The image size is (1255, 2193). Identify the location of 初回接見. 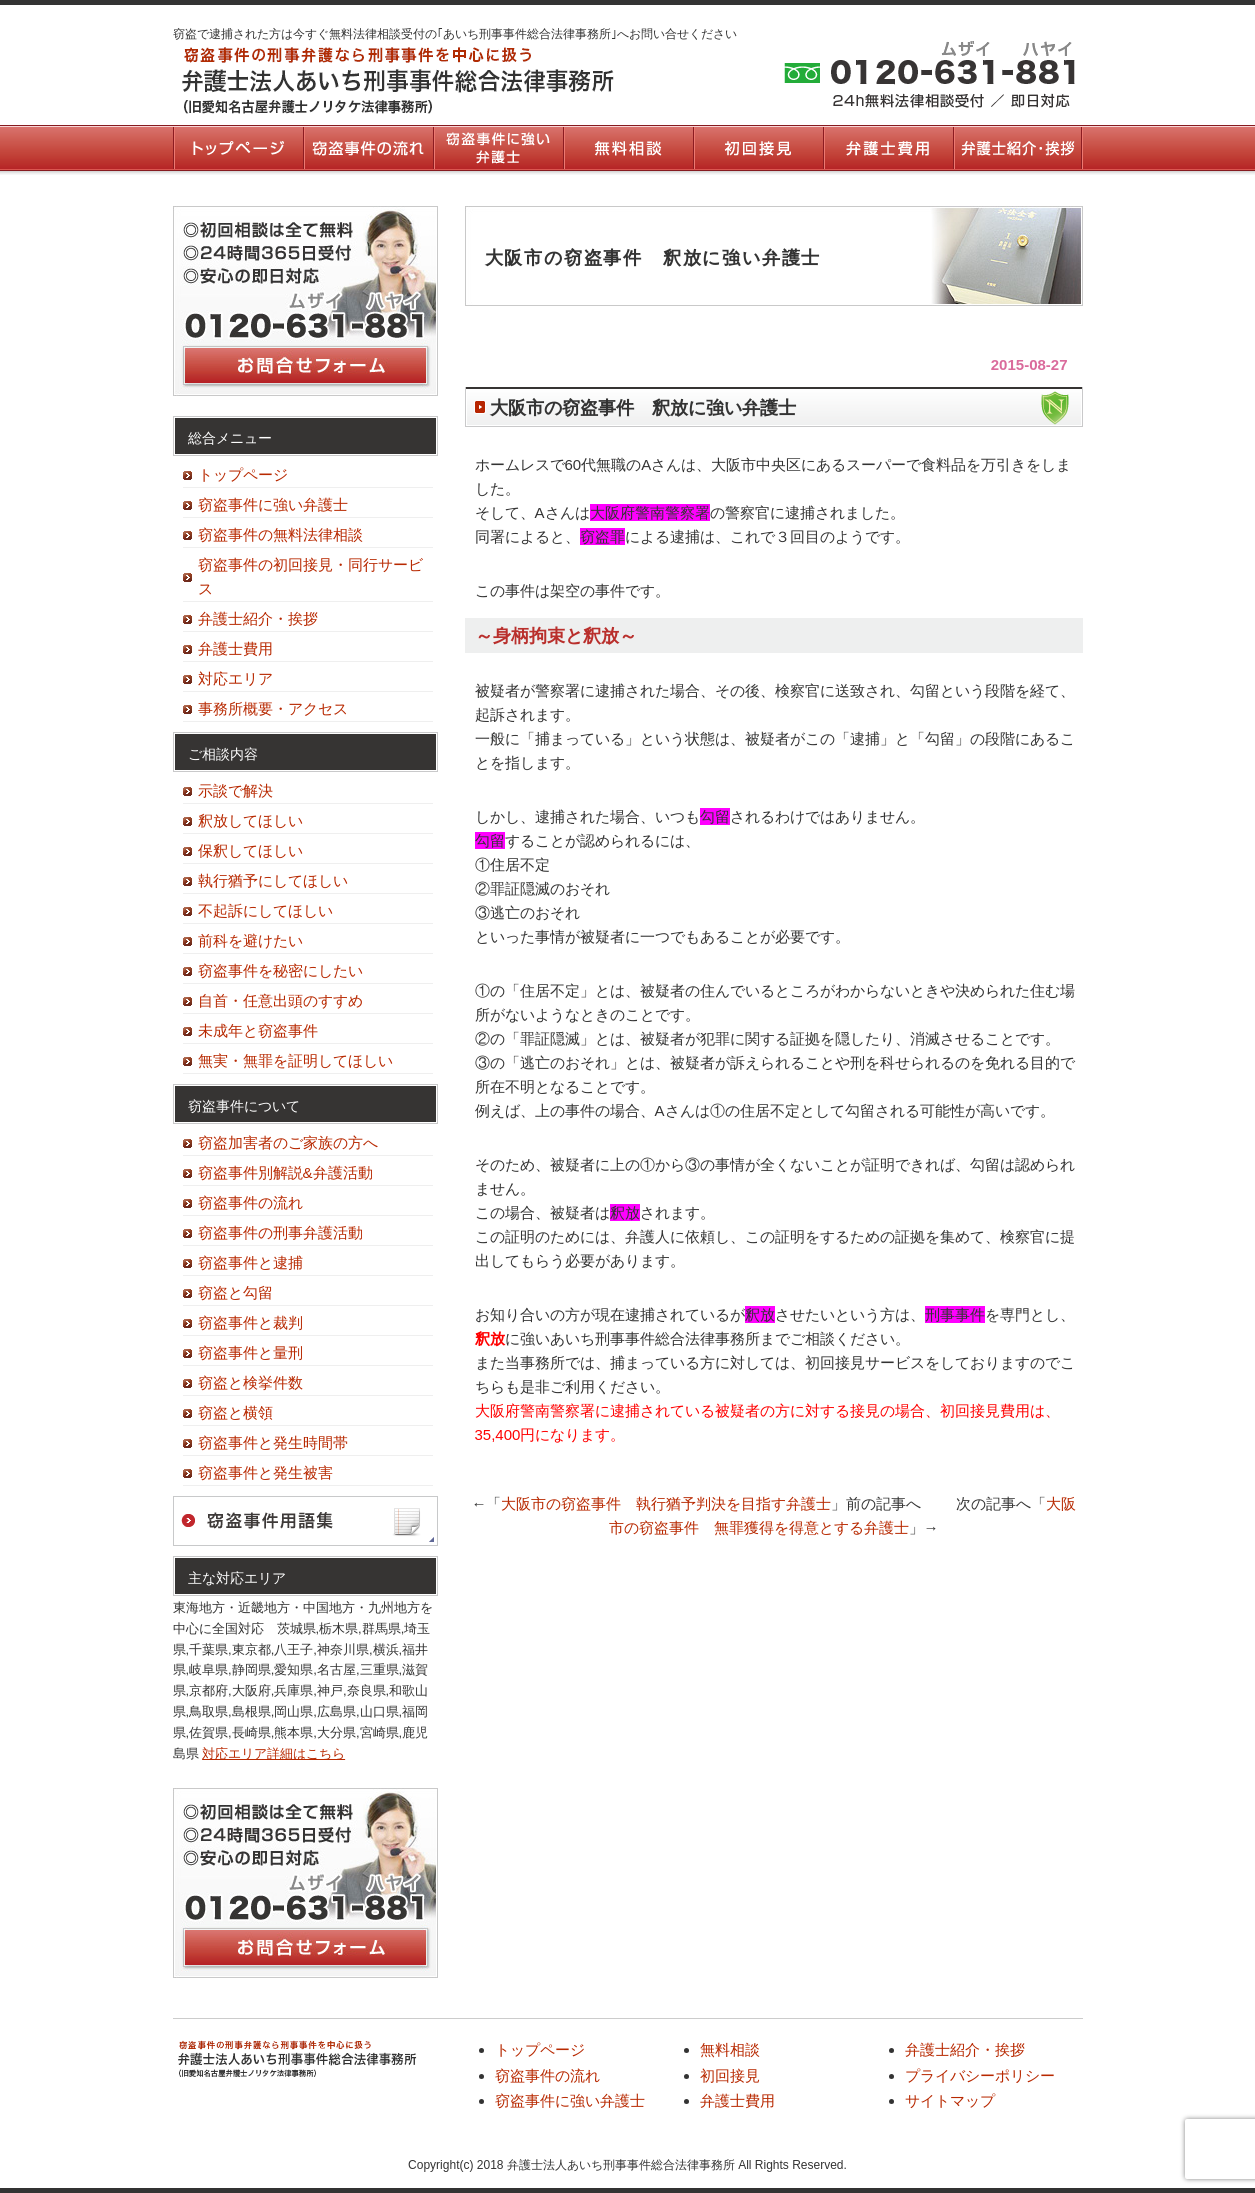
(758, 148).